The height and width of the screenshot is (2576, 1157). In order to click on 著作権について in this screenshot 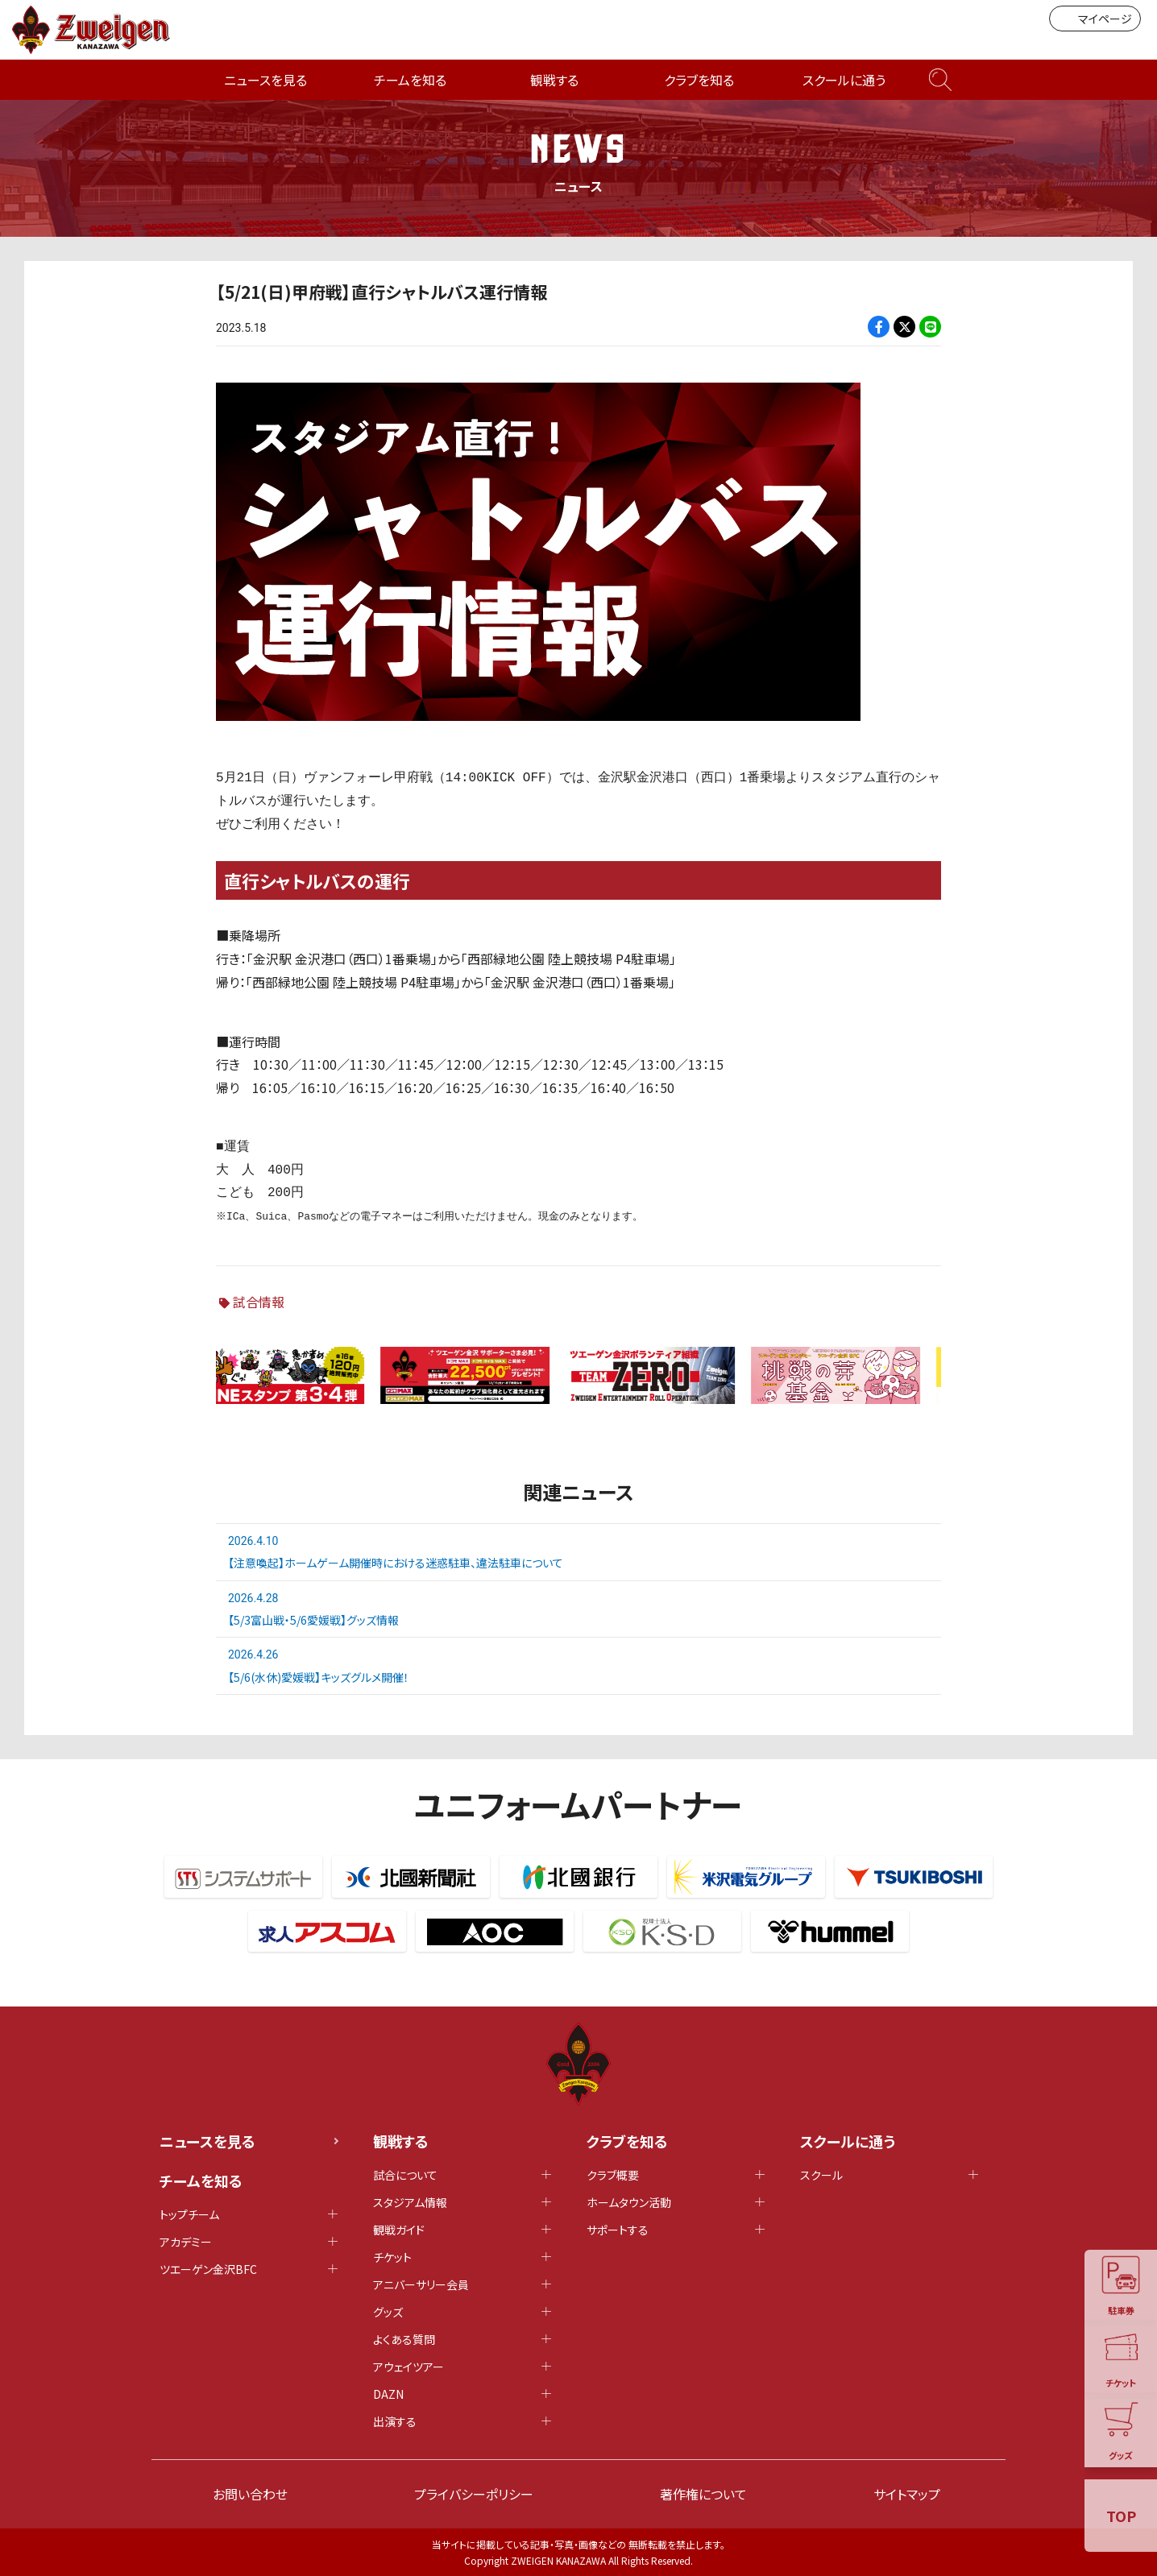, I will do `click(703, 2494)`.